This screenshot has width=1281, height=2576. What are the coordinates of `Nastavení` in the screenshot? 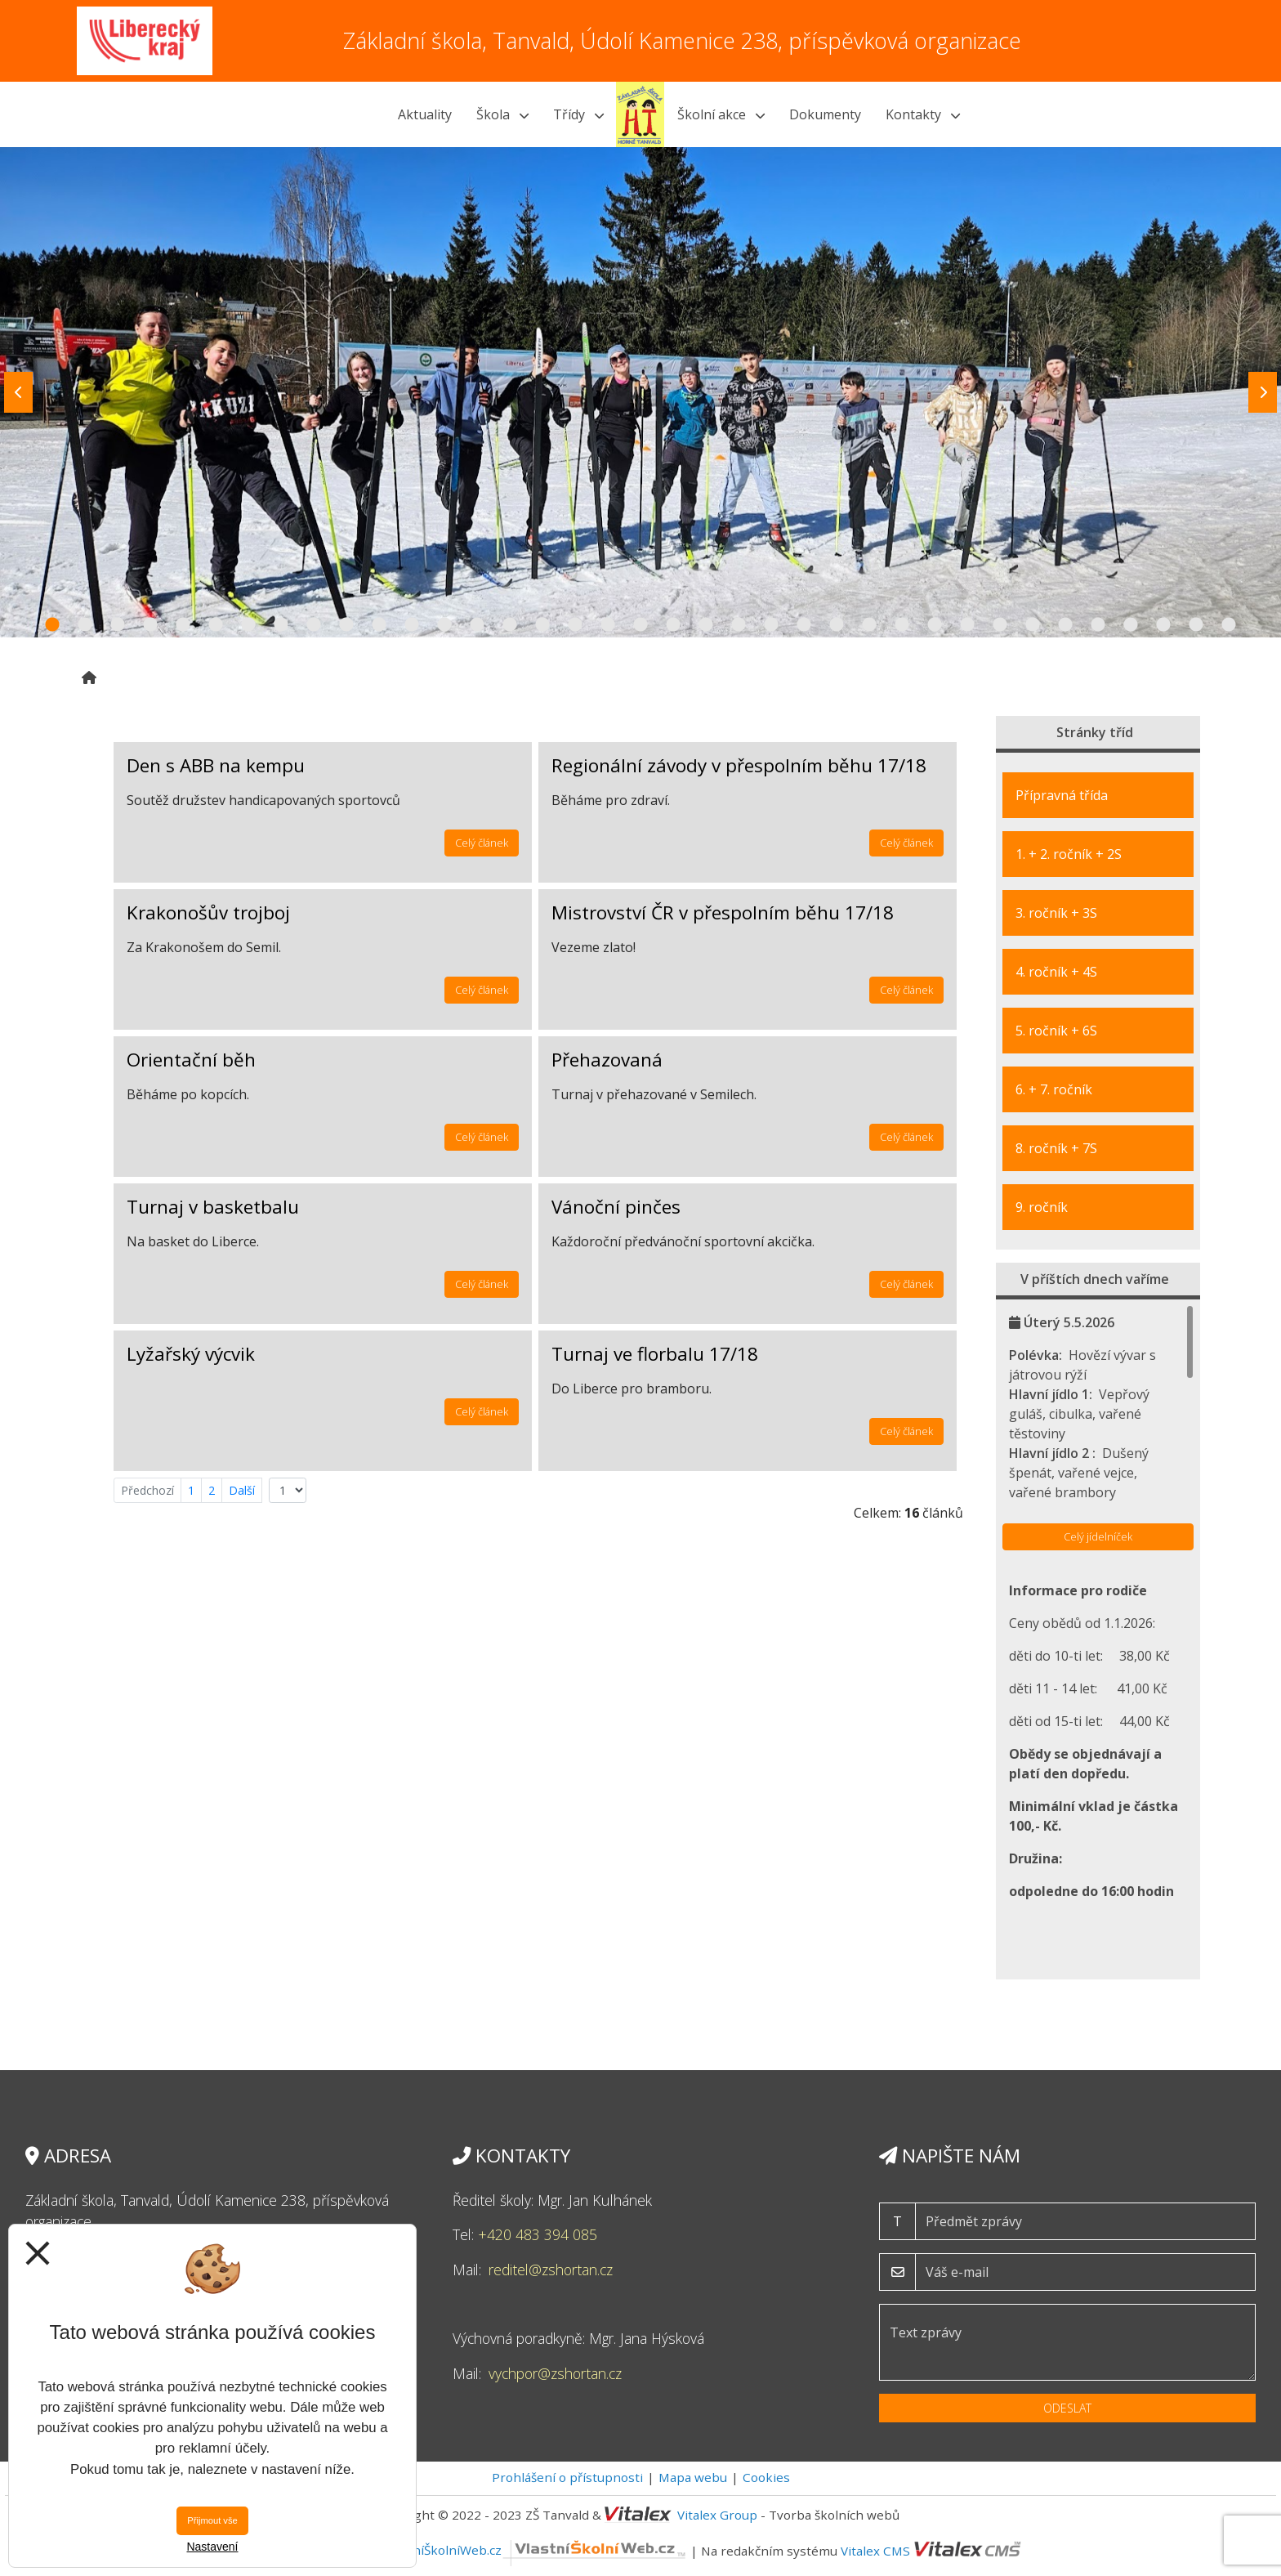 It's located at (212, 2546).